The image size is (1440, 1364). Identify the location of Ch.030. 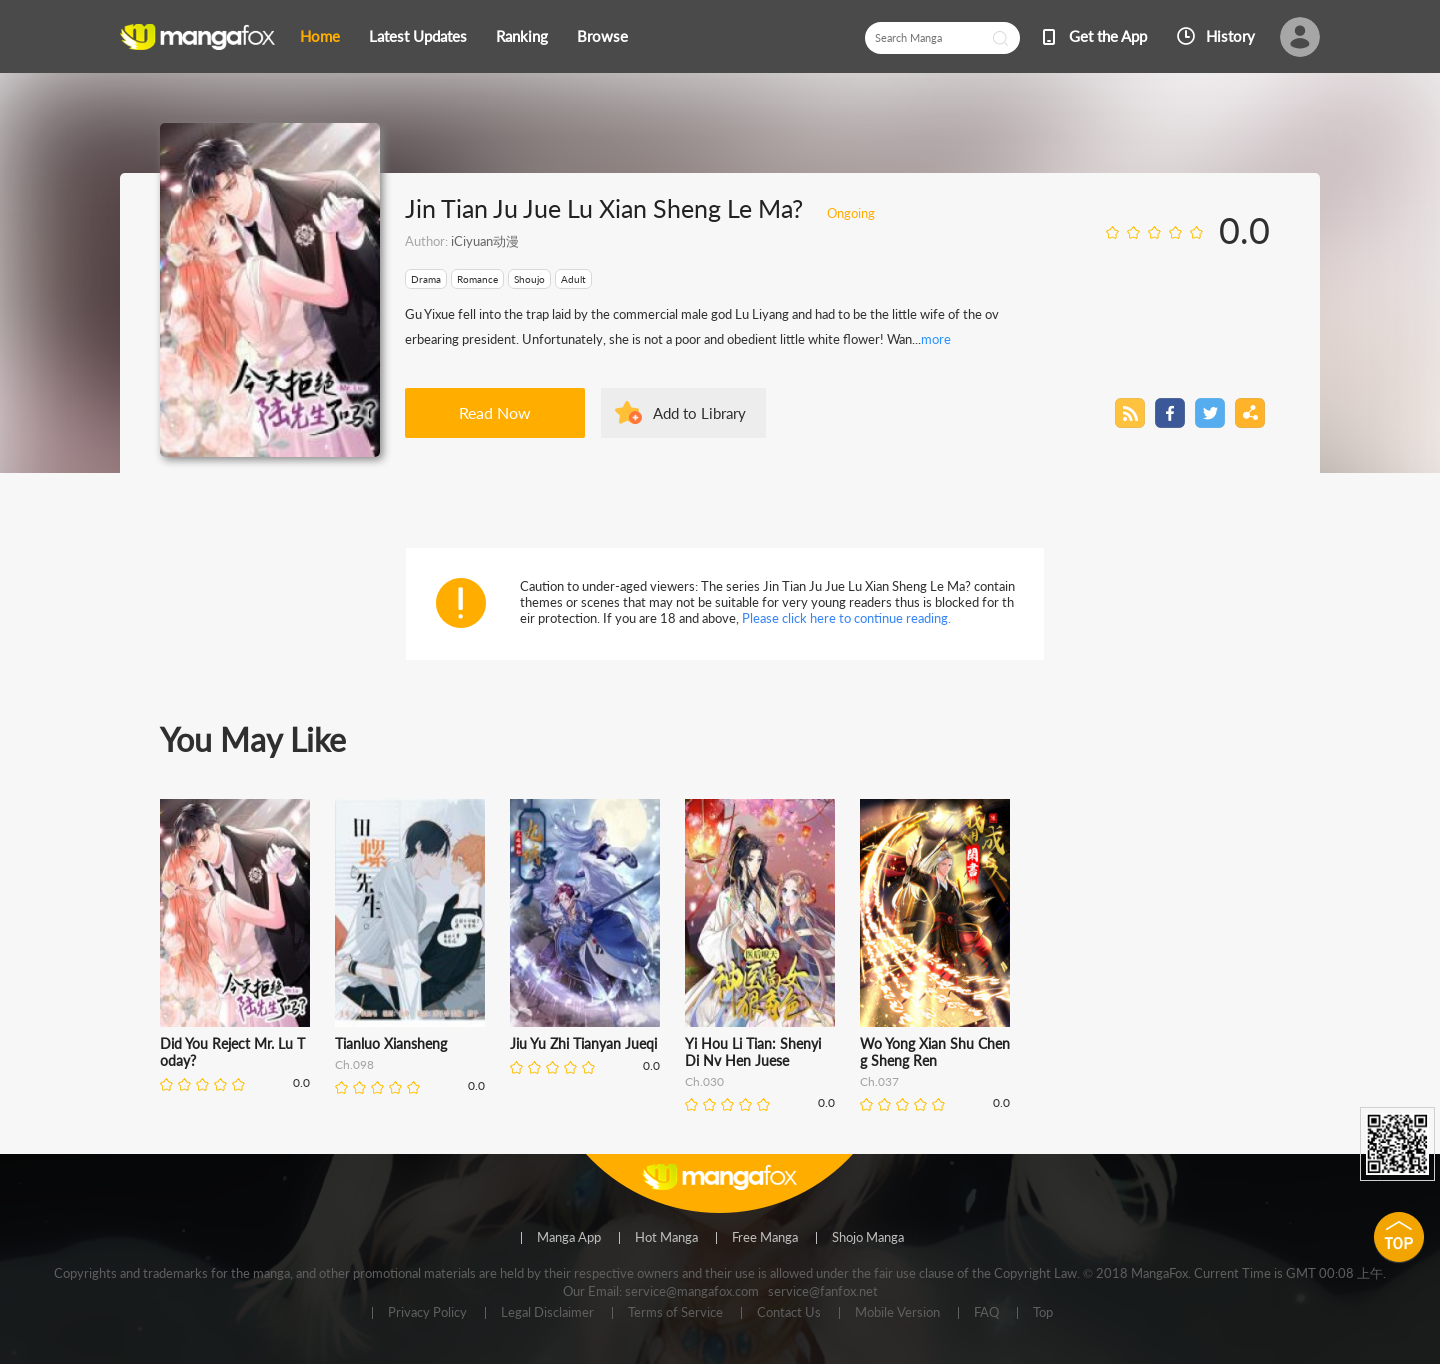
(704, 1081).